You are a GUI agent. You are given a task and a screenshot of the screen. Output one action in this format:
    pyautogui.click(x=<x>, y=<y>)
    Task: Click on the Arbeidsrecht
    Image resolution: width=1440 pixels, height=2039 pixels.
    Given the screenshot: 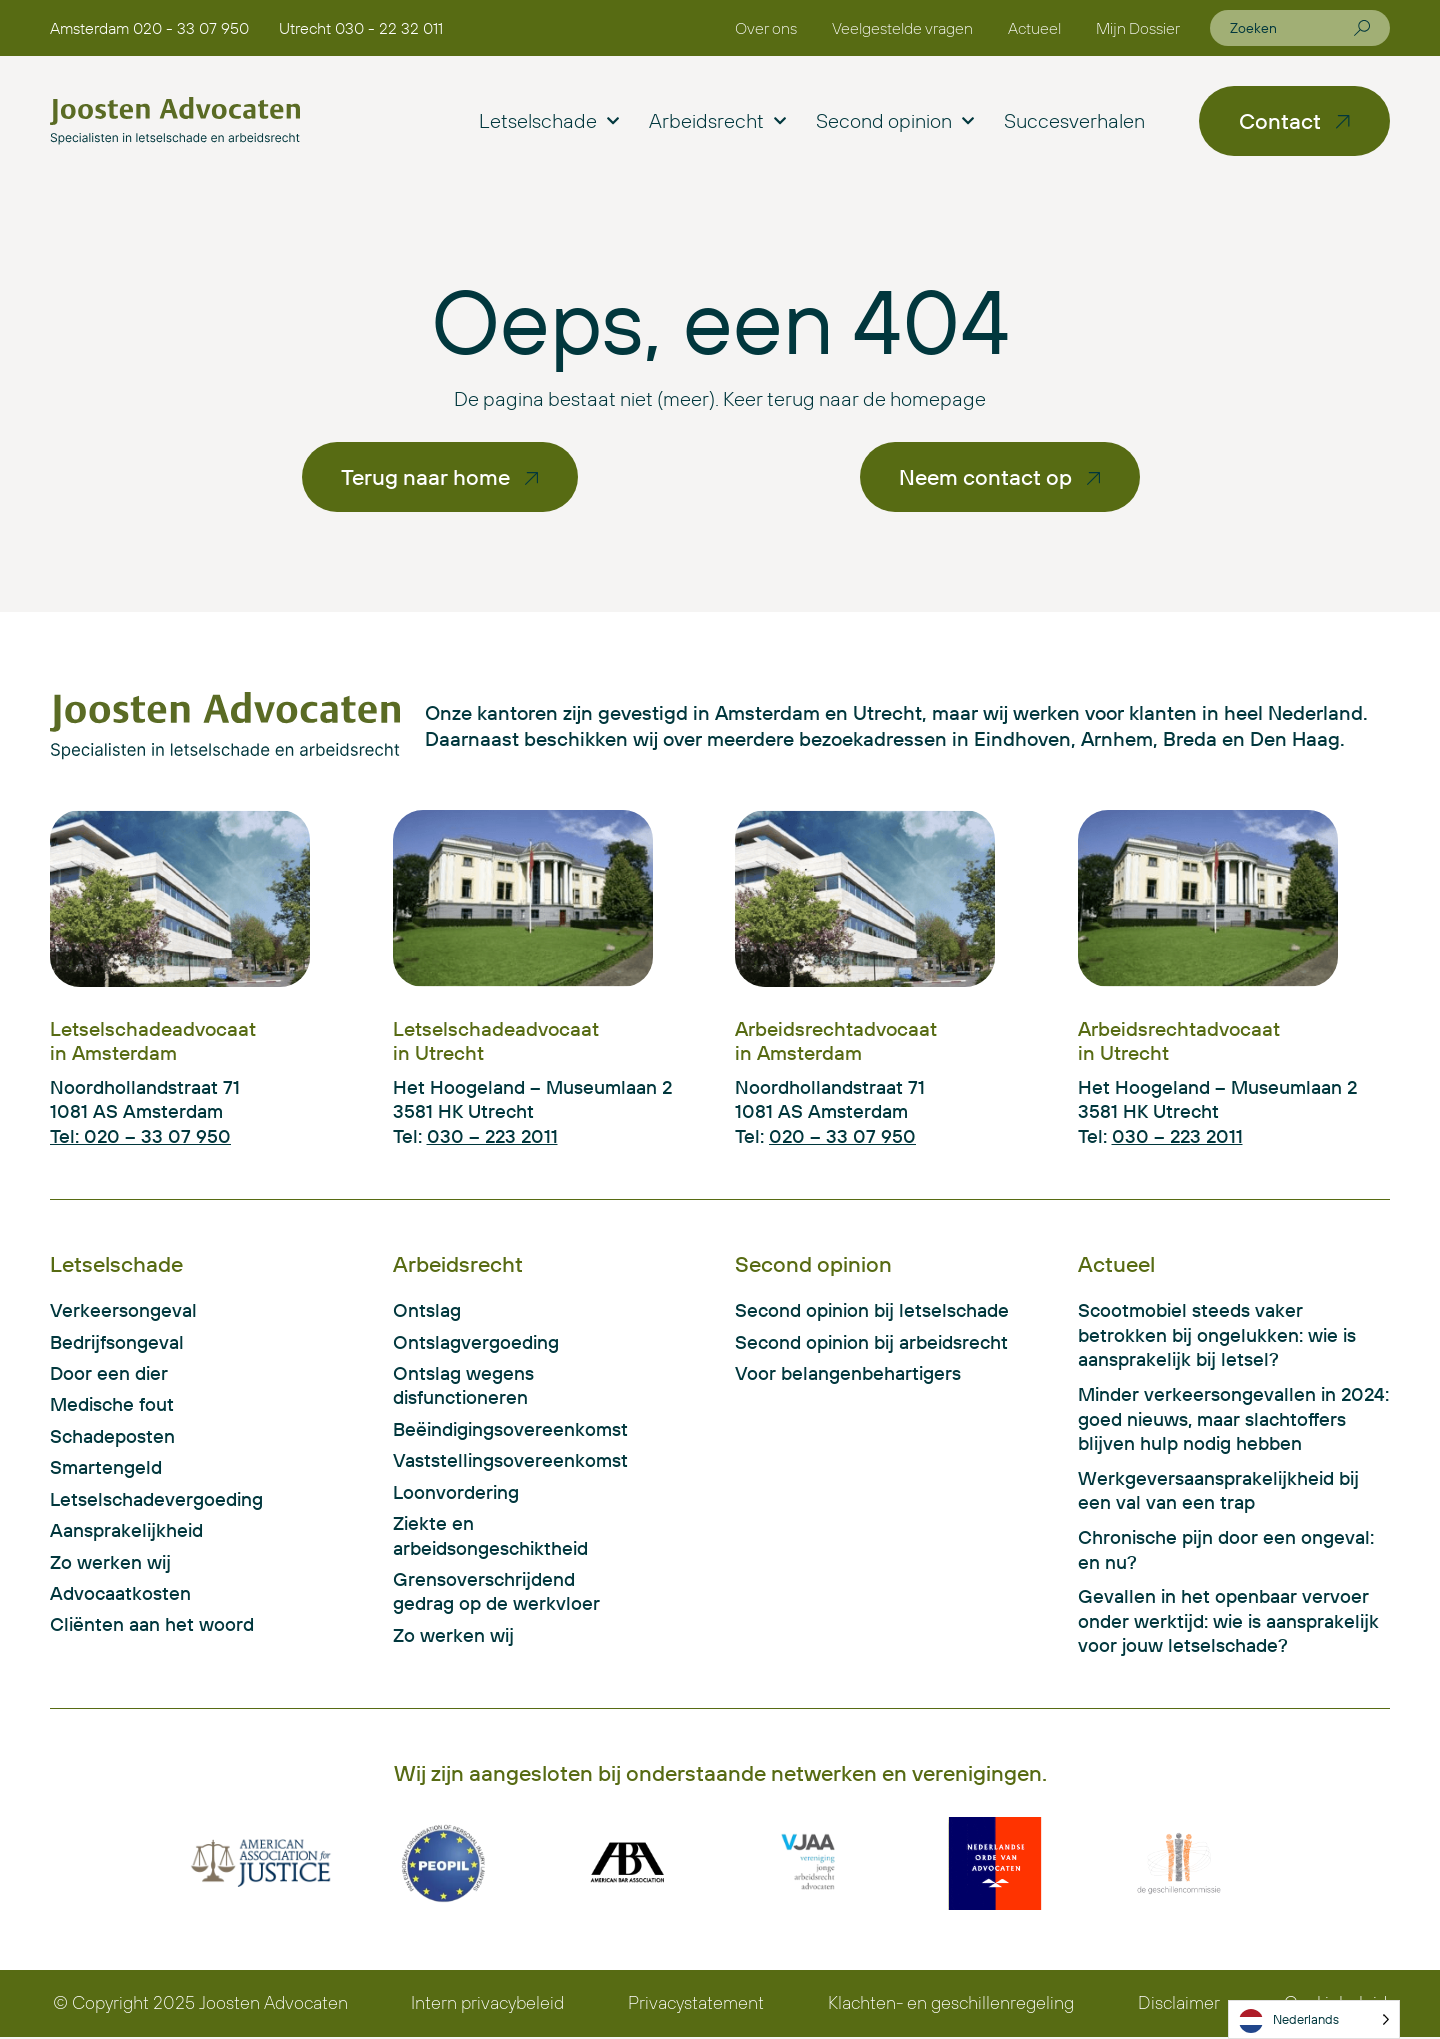 What is the action you would take?
    pyautogui.click(x=717, y=121)
    